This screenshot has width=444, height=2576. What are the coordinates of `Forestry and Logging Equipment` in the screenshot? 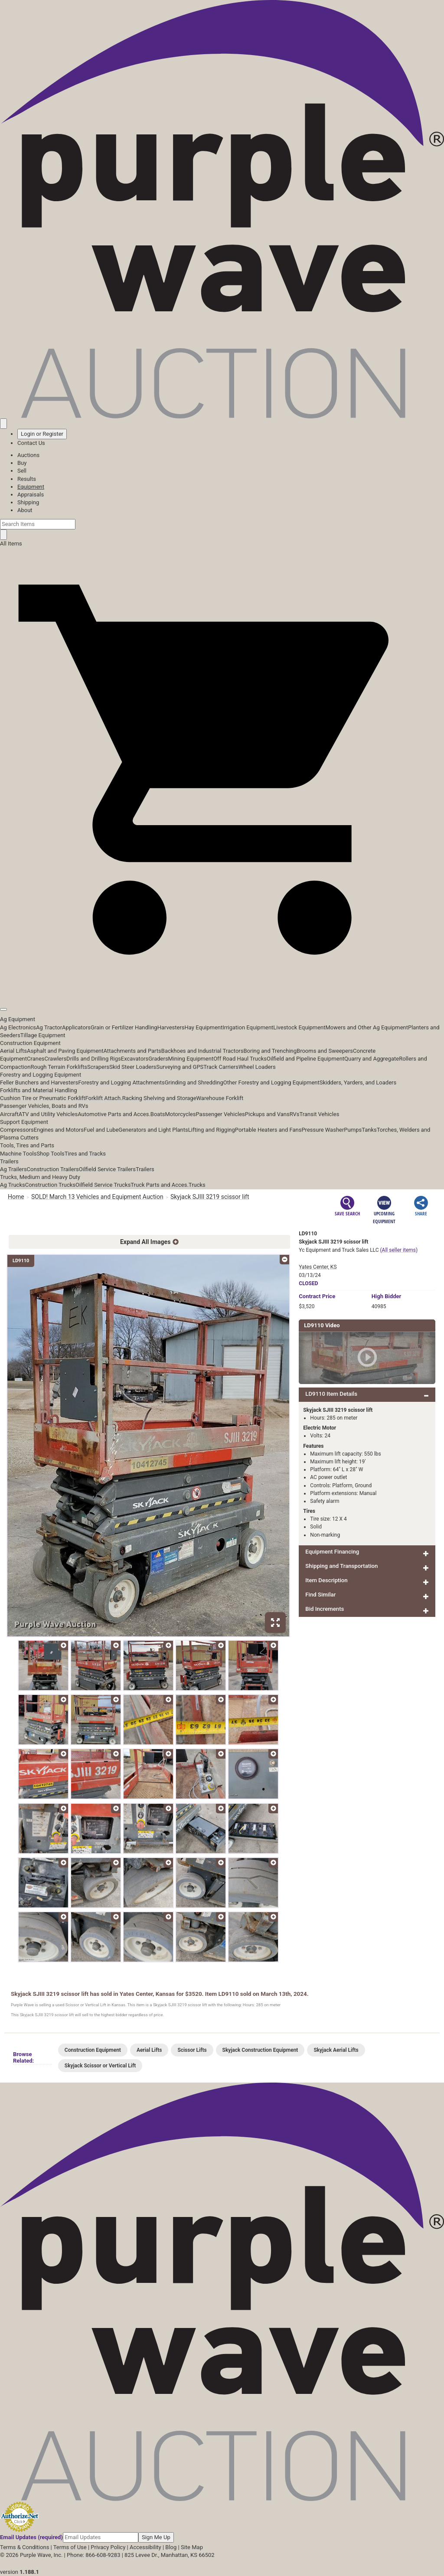 It's located at (40, 1074).